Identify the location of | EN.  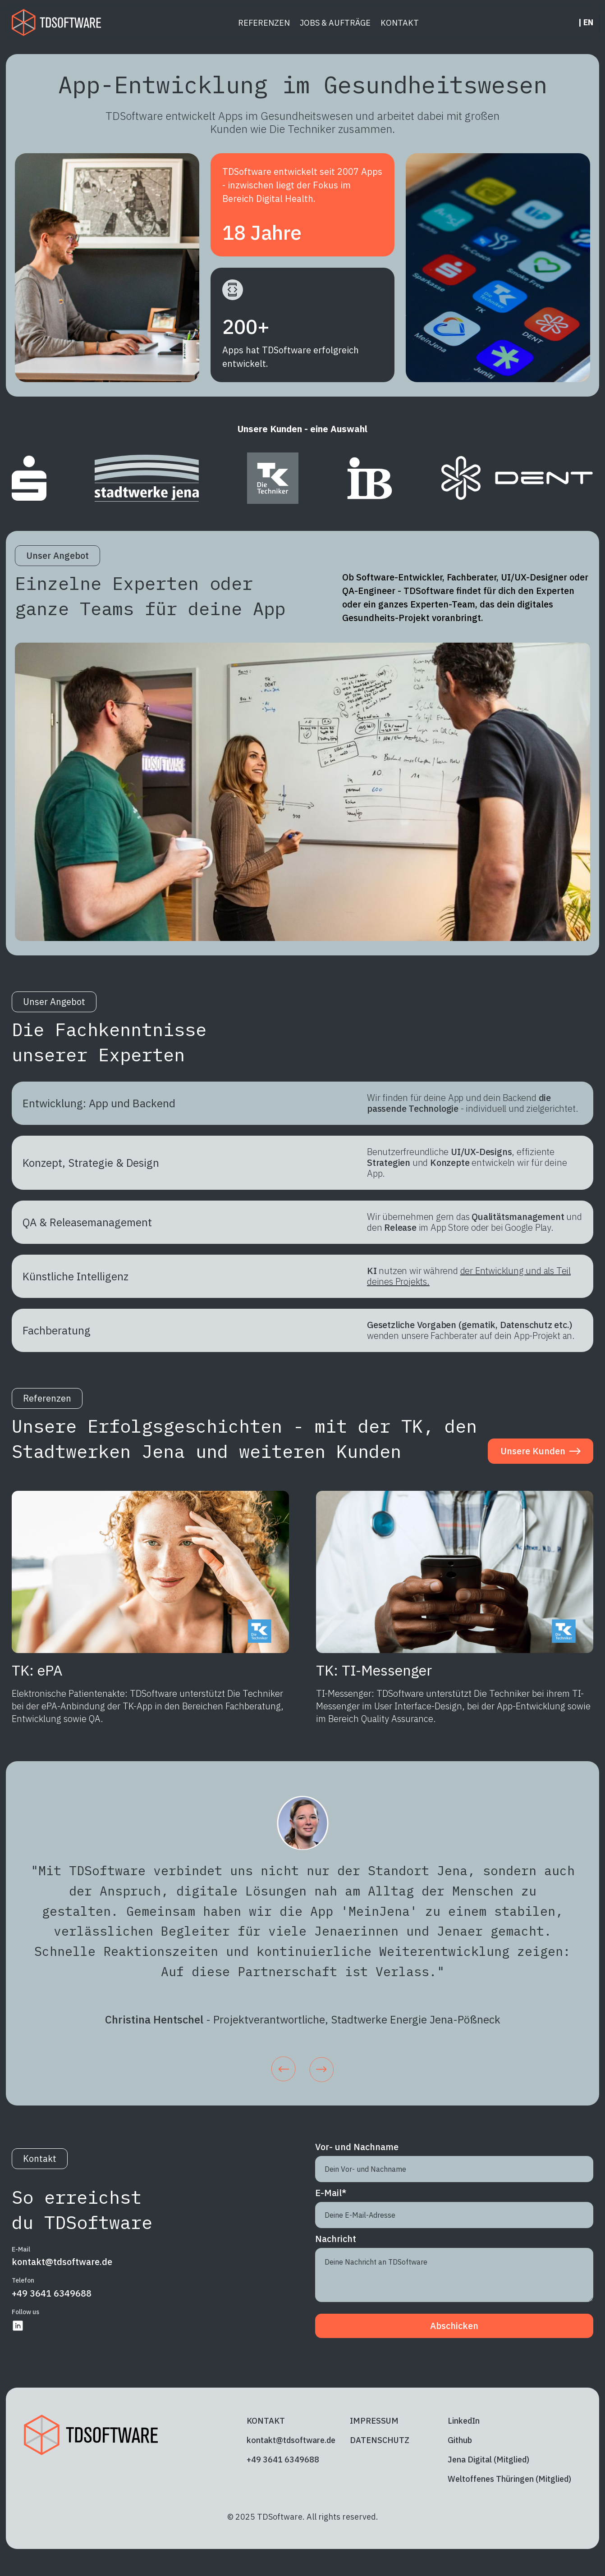
(585, 22).